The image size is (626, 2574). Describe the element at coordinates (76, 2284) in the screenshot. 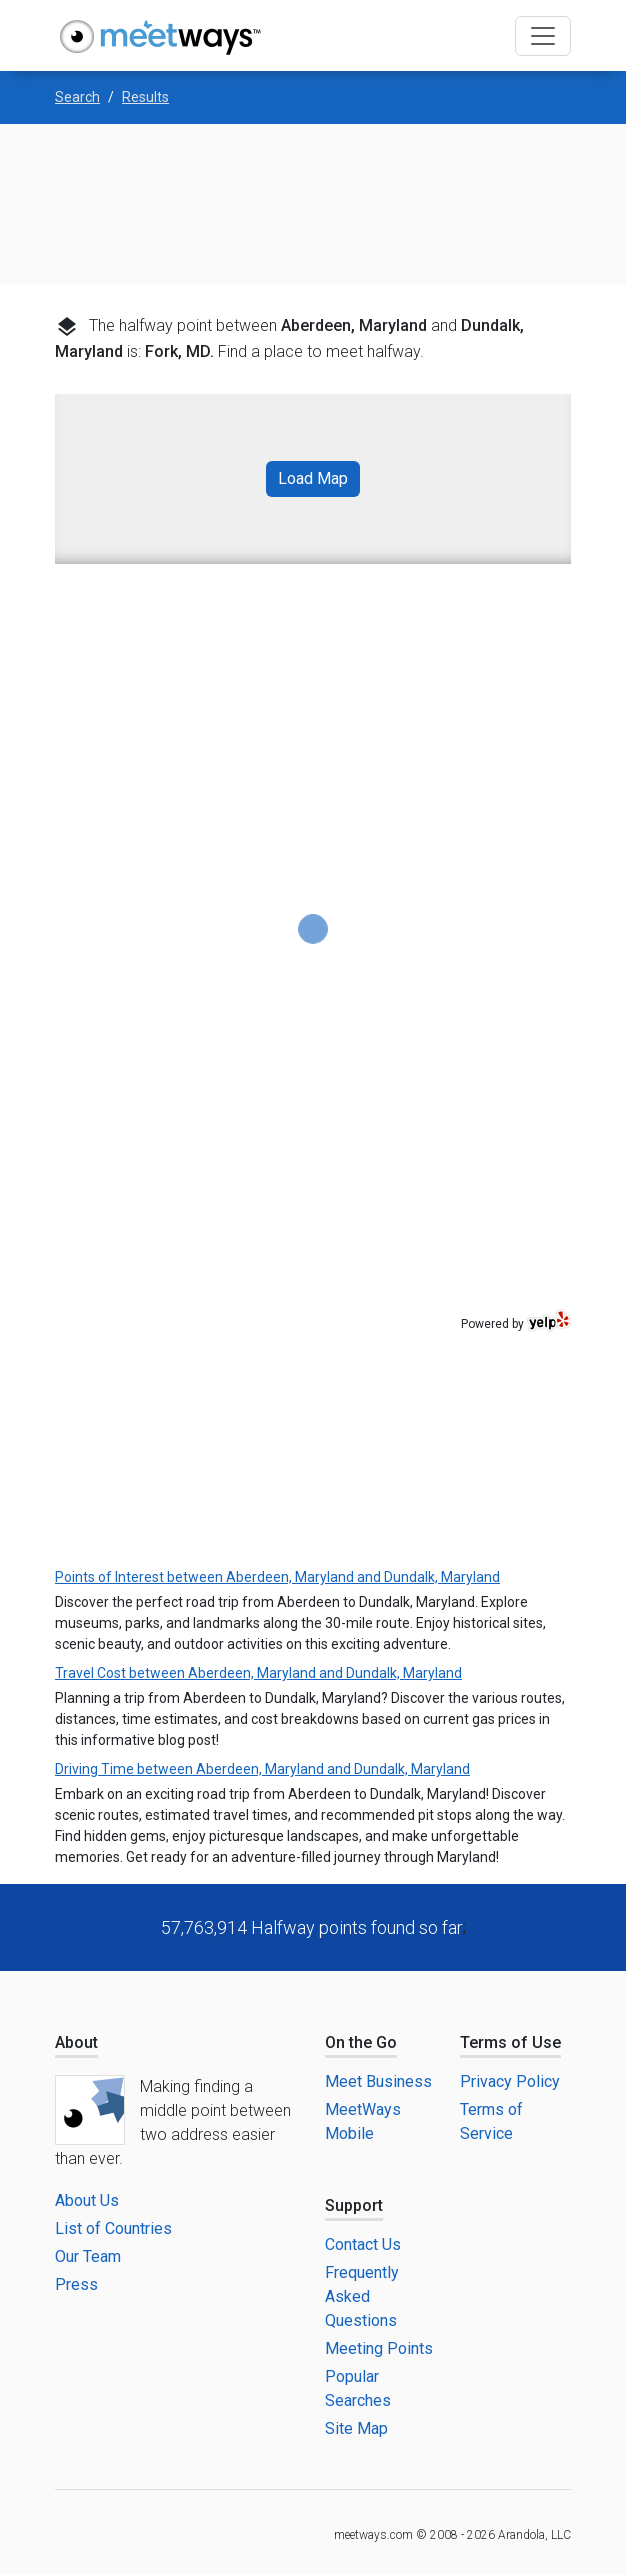

I see `Press` at that location.